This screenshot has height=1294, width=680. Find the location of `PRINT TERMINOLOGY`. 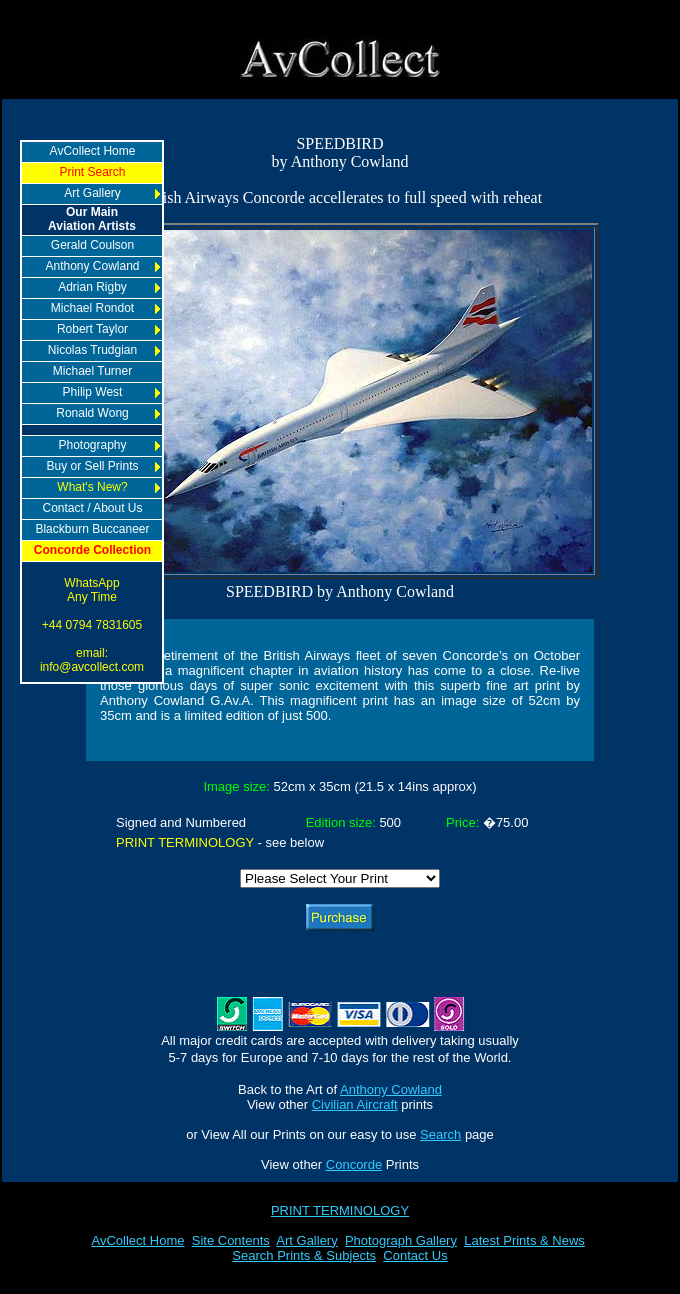

PRINT TERMINOLOGY is located at coordinates (340, 1210).